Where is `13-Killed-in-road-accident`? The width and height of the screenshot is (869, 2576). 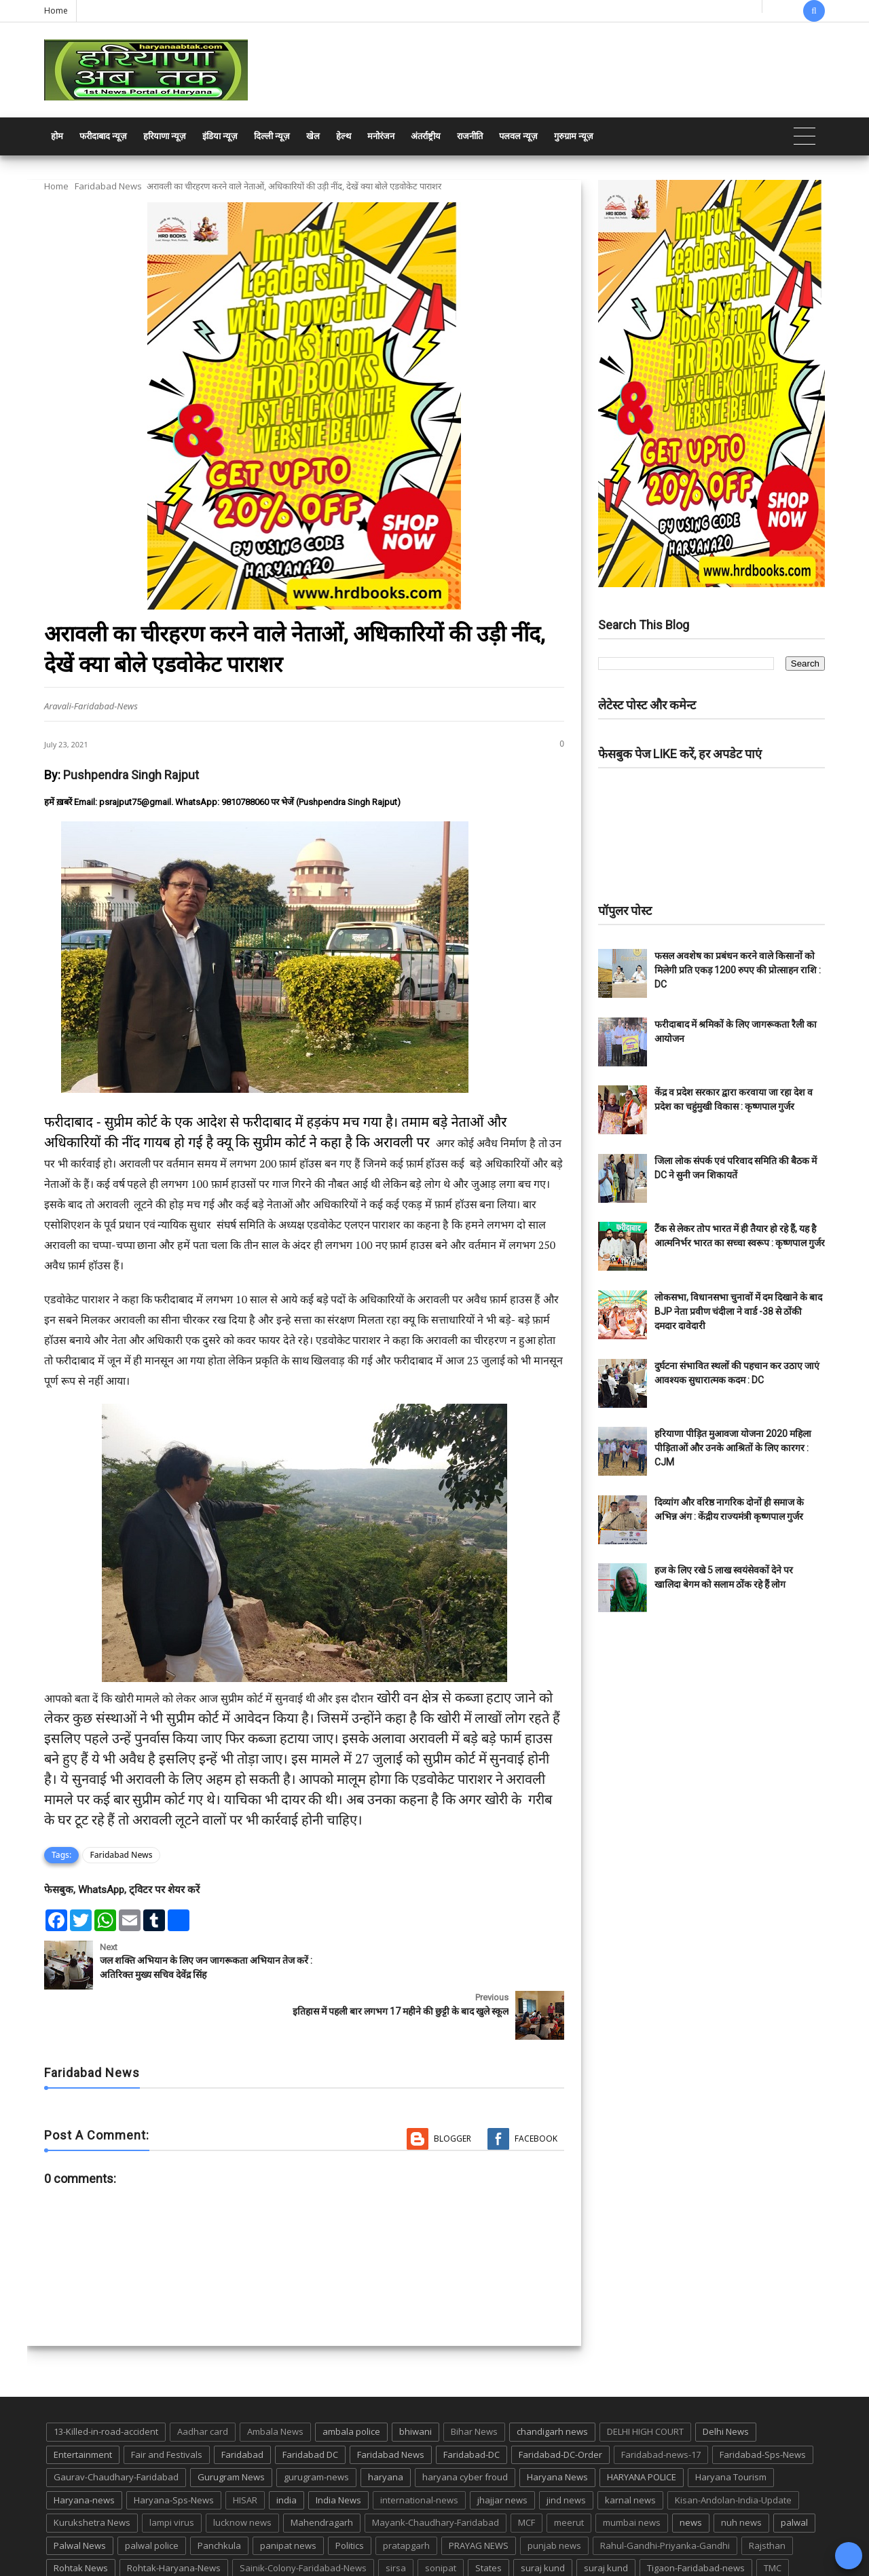 13-Killed-in-road-accident is located at coordinates (106, 2380).